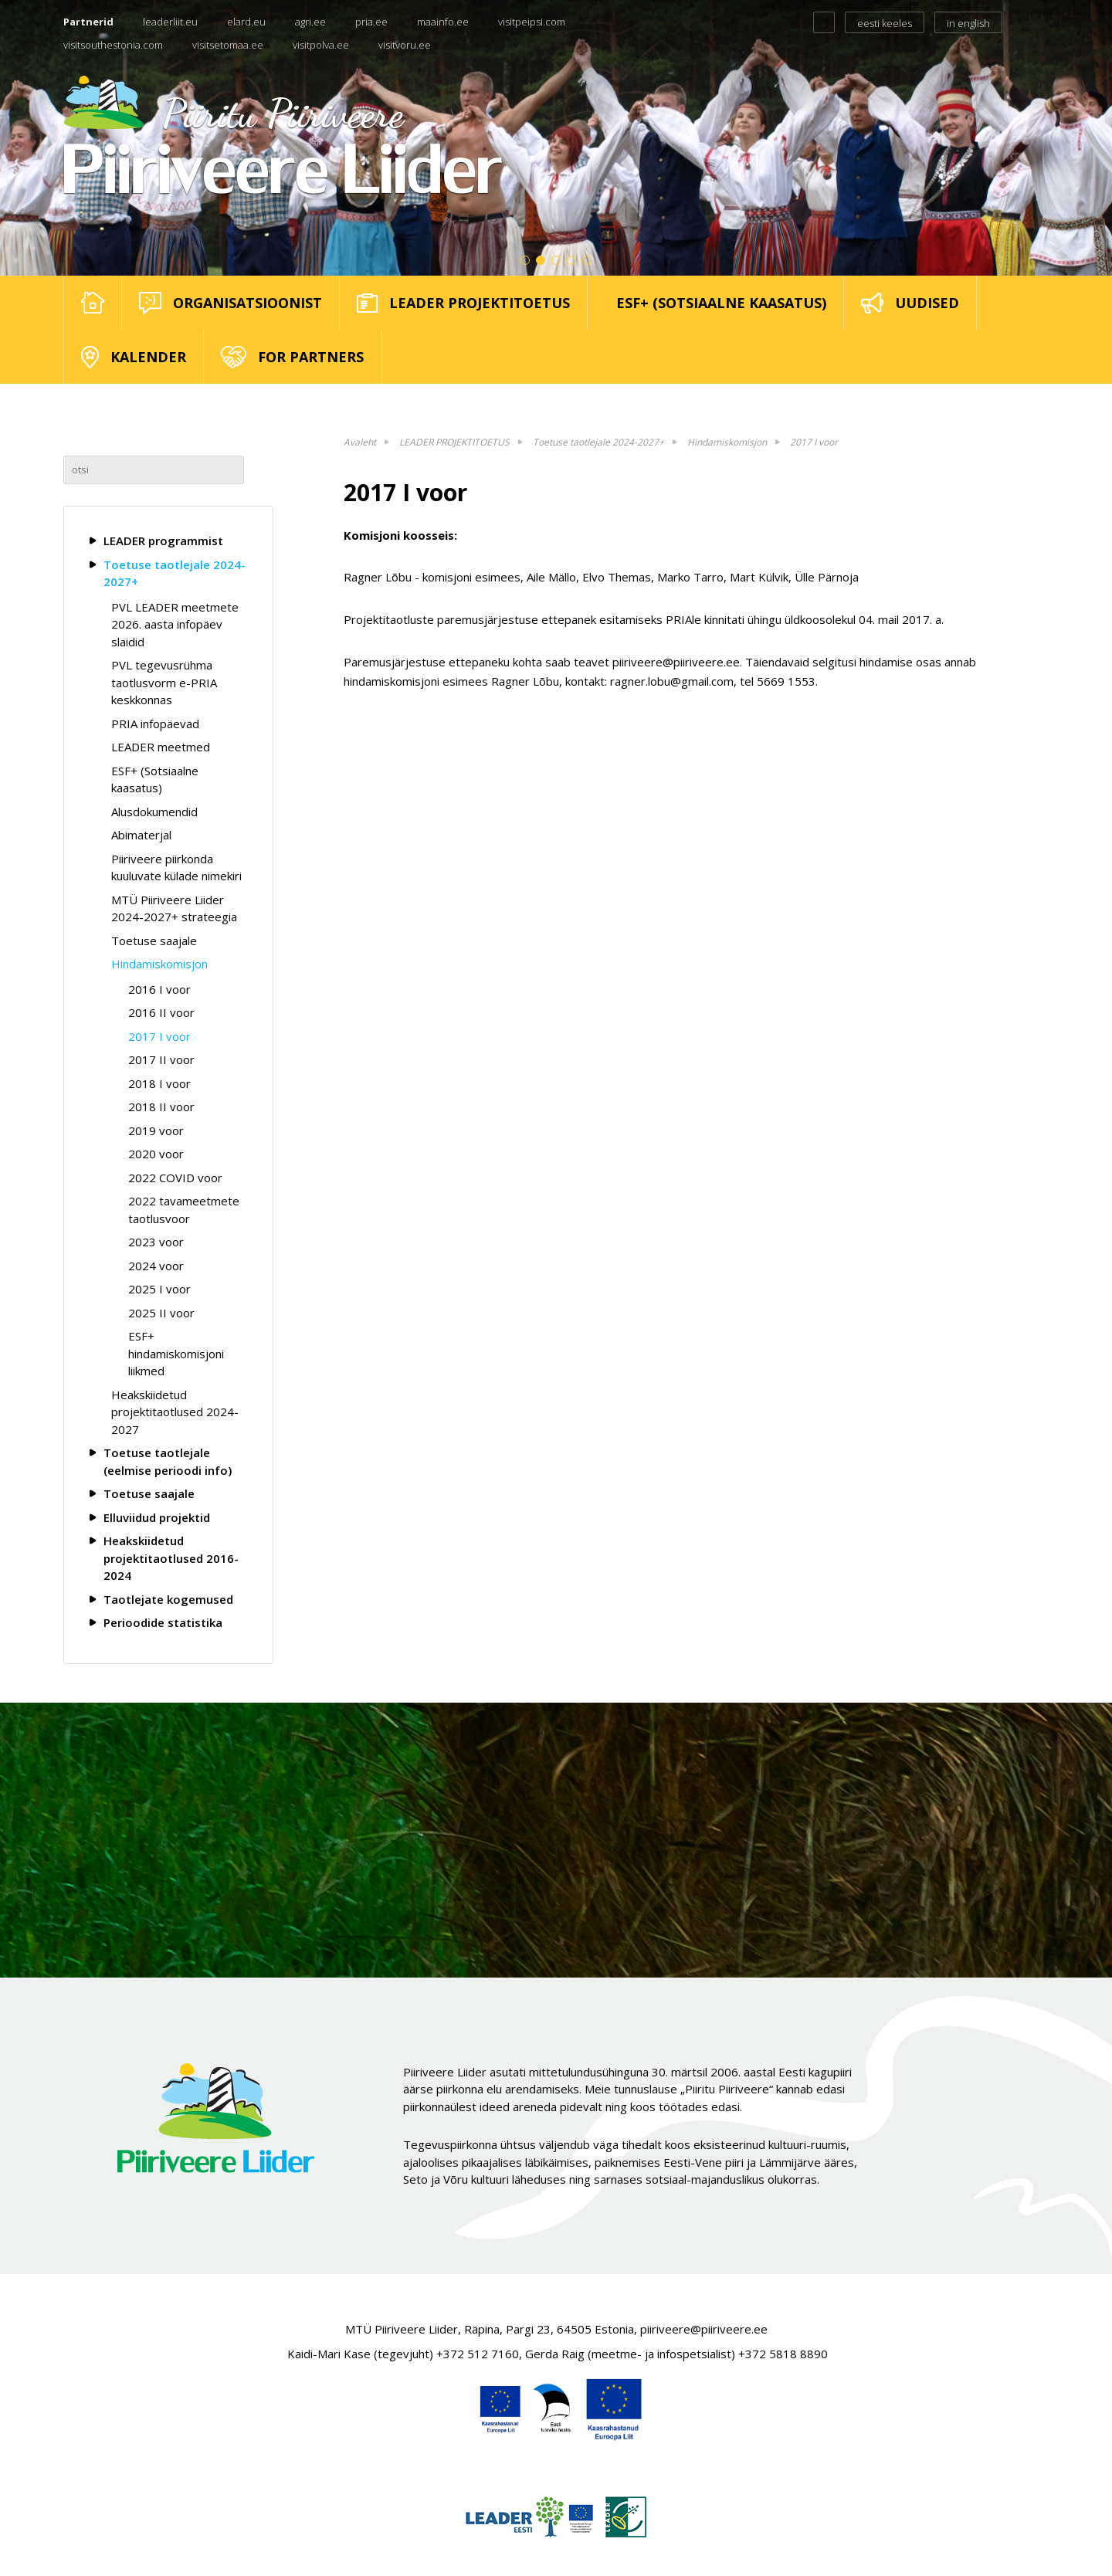  I want to click on +372 5818 8890, so click(783, 2353).